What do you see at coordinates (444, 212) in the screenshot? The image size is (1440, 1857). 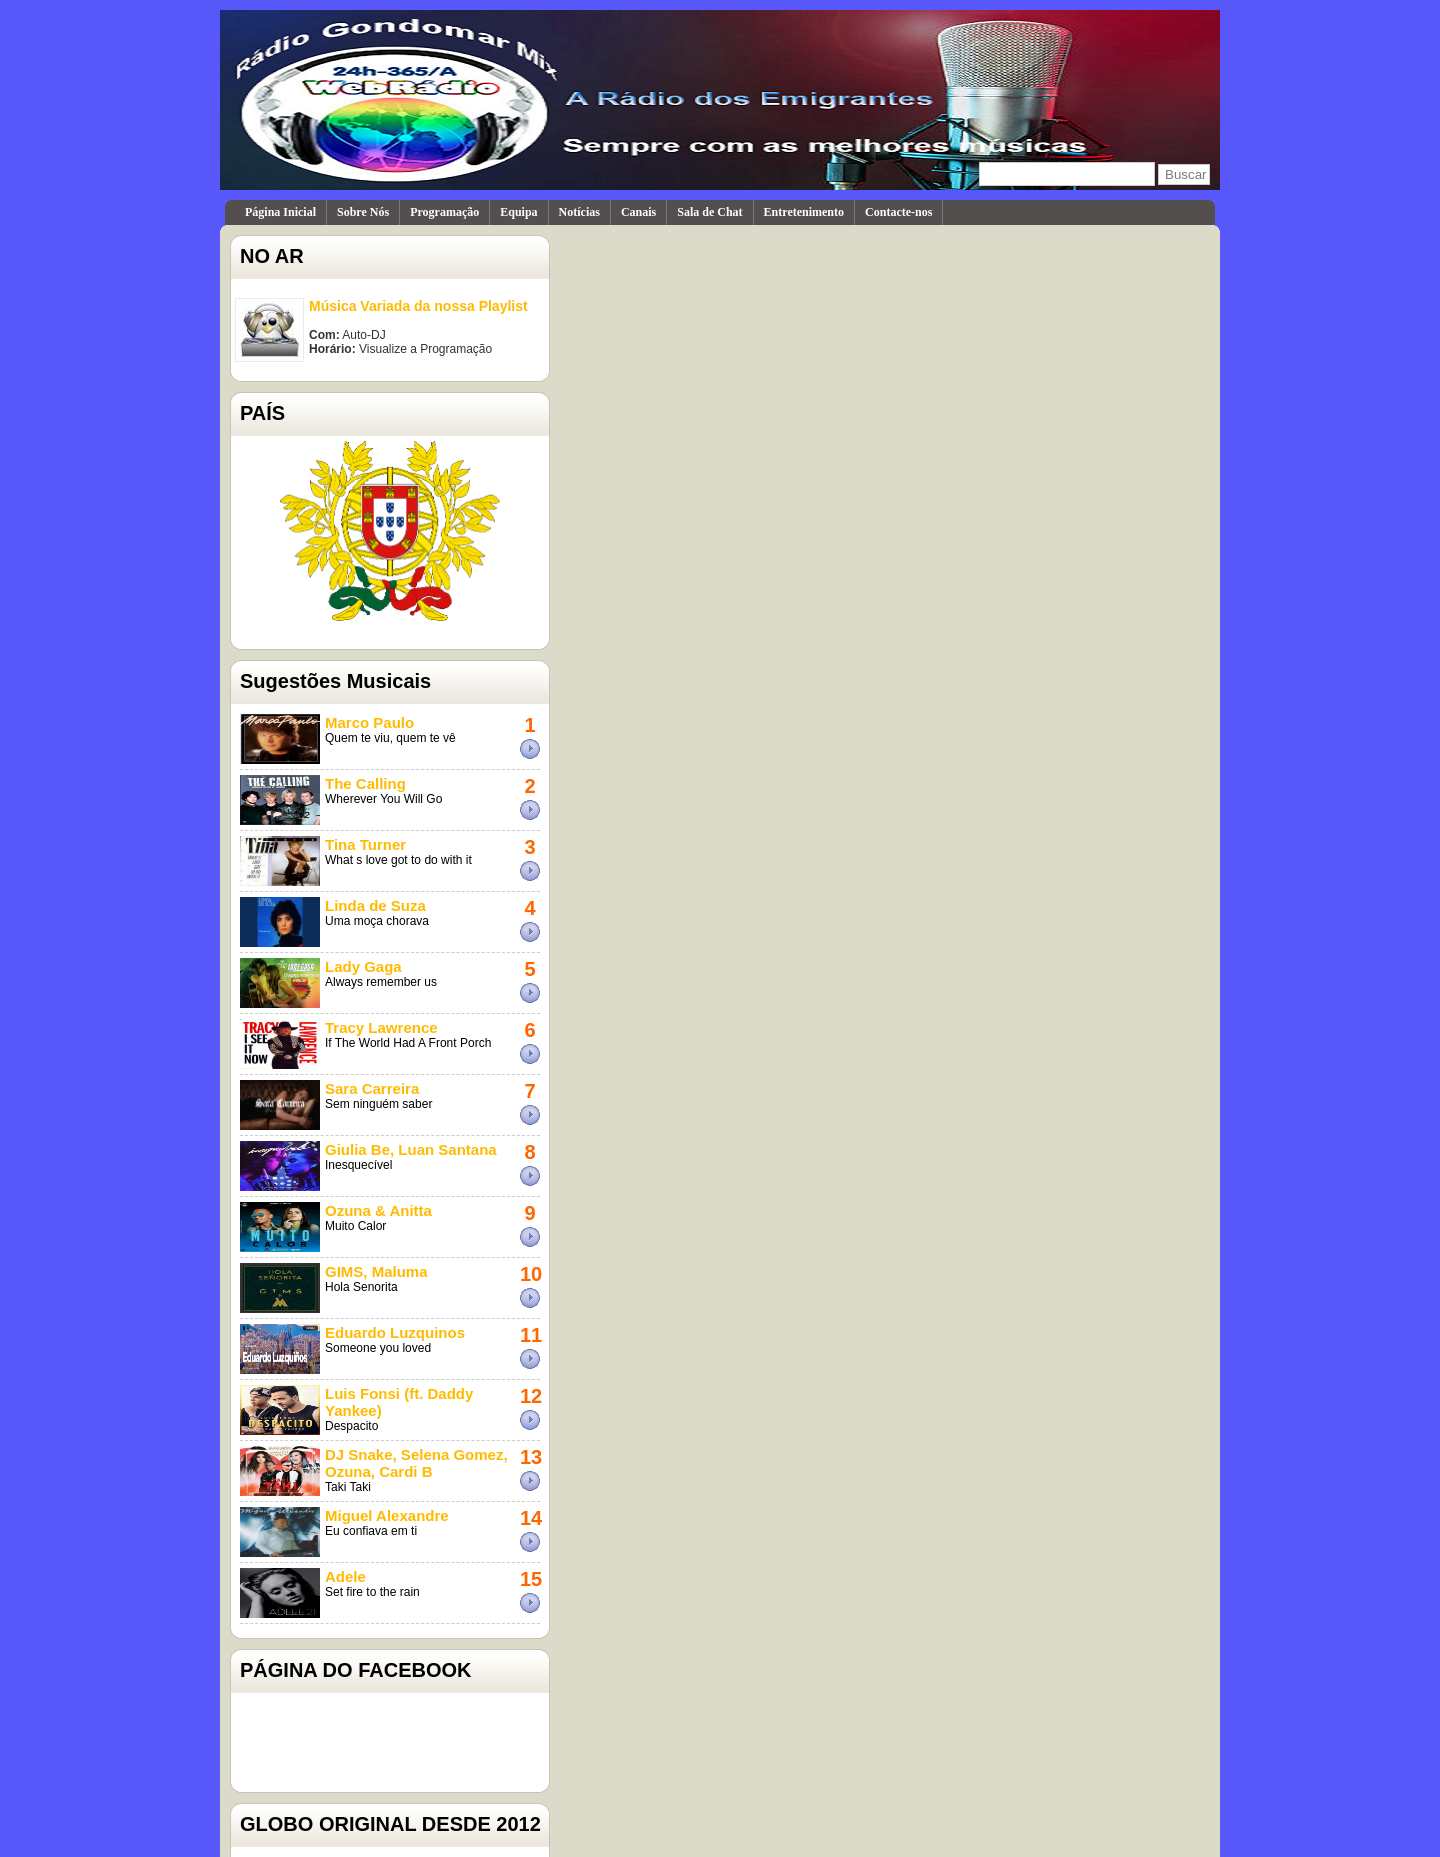 I see `Programação` at bounding box center [444, 212].